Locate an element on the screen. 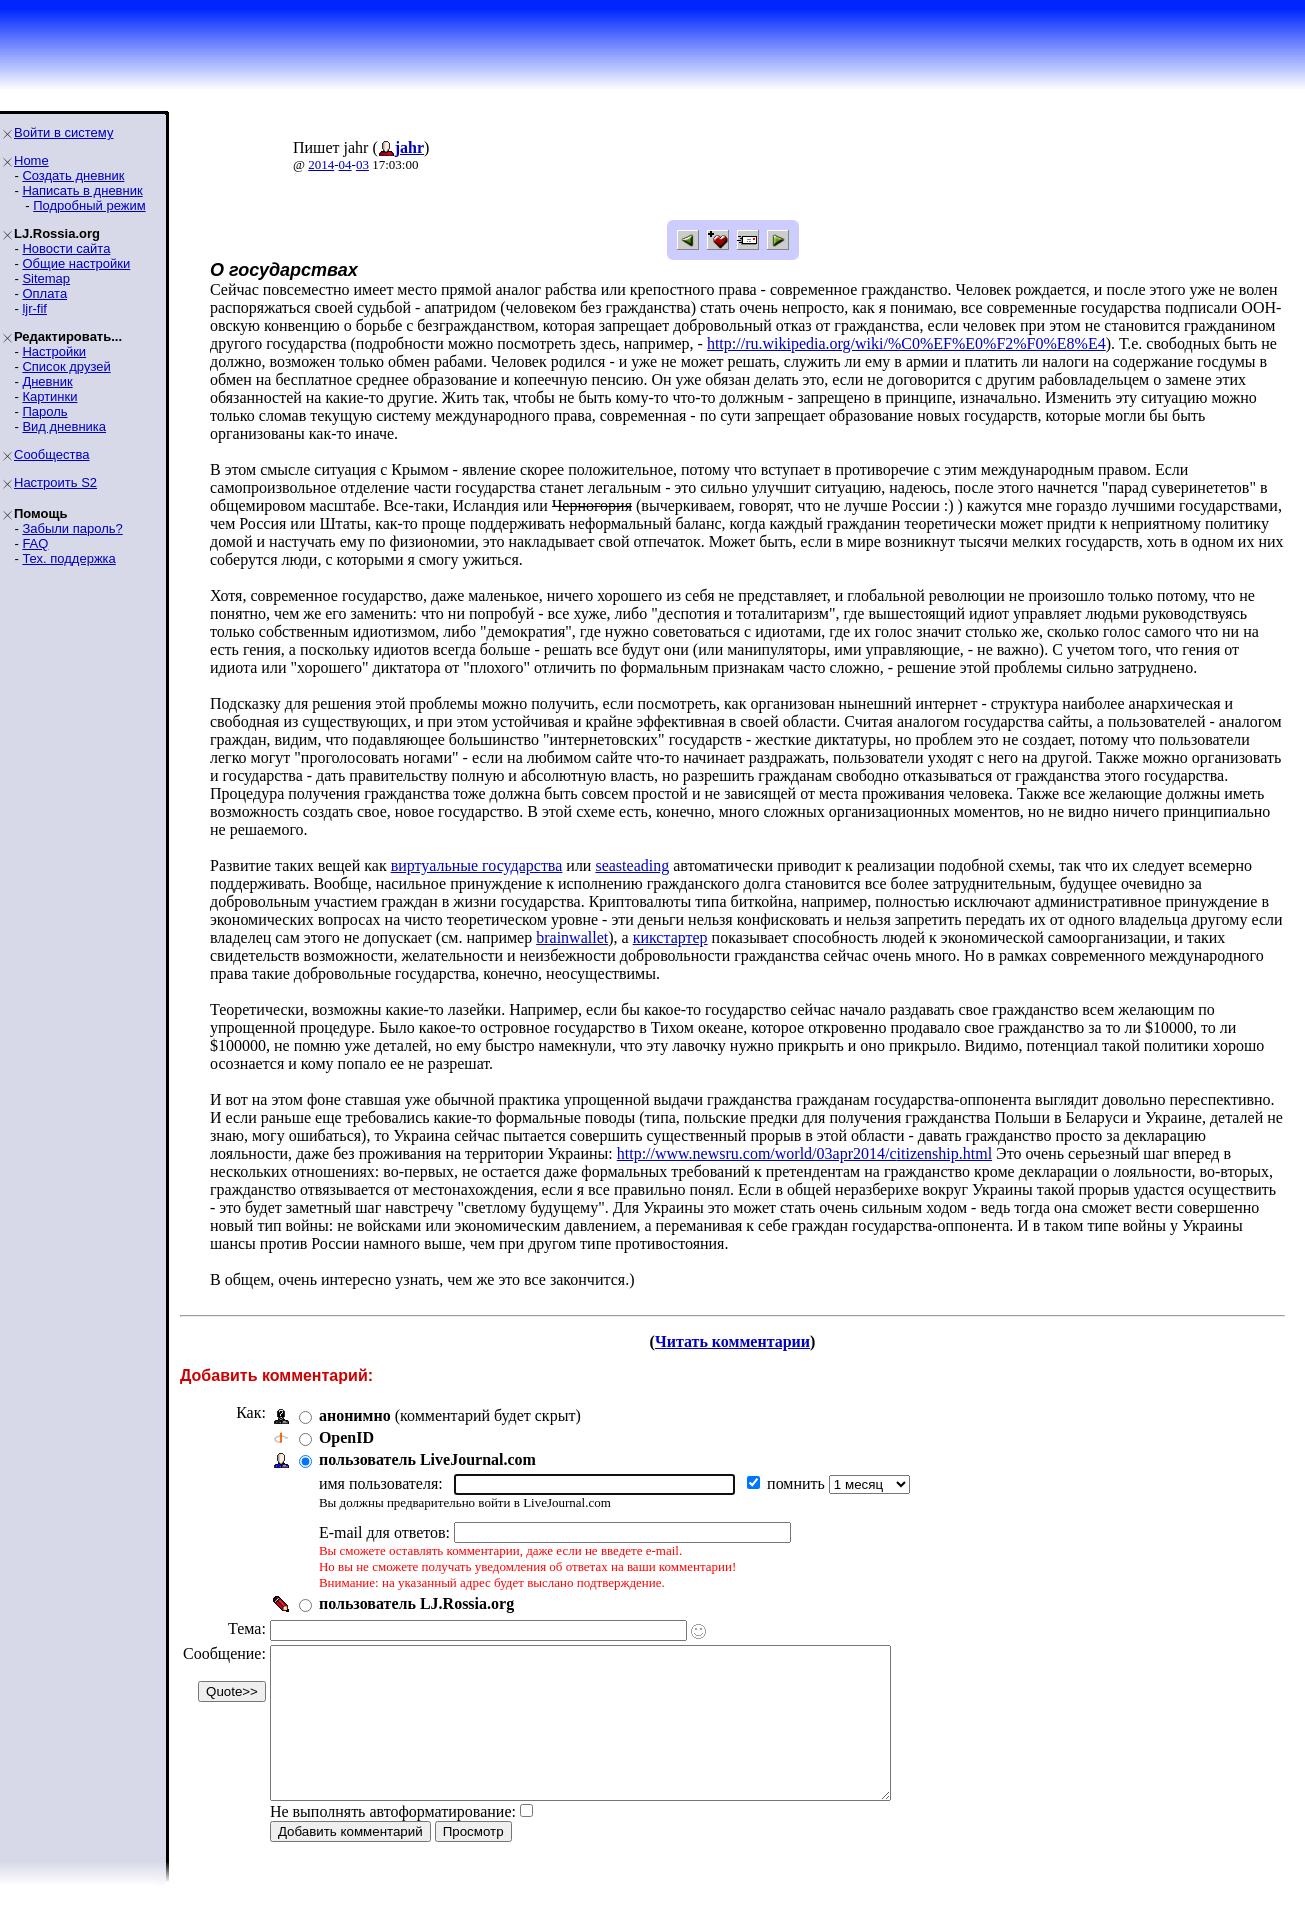 This screenshot has width=1305, height=1916. Написать в дневник is located at coordinates (82, 190).